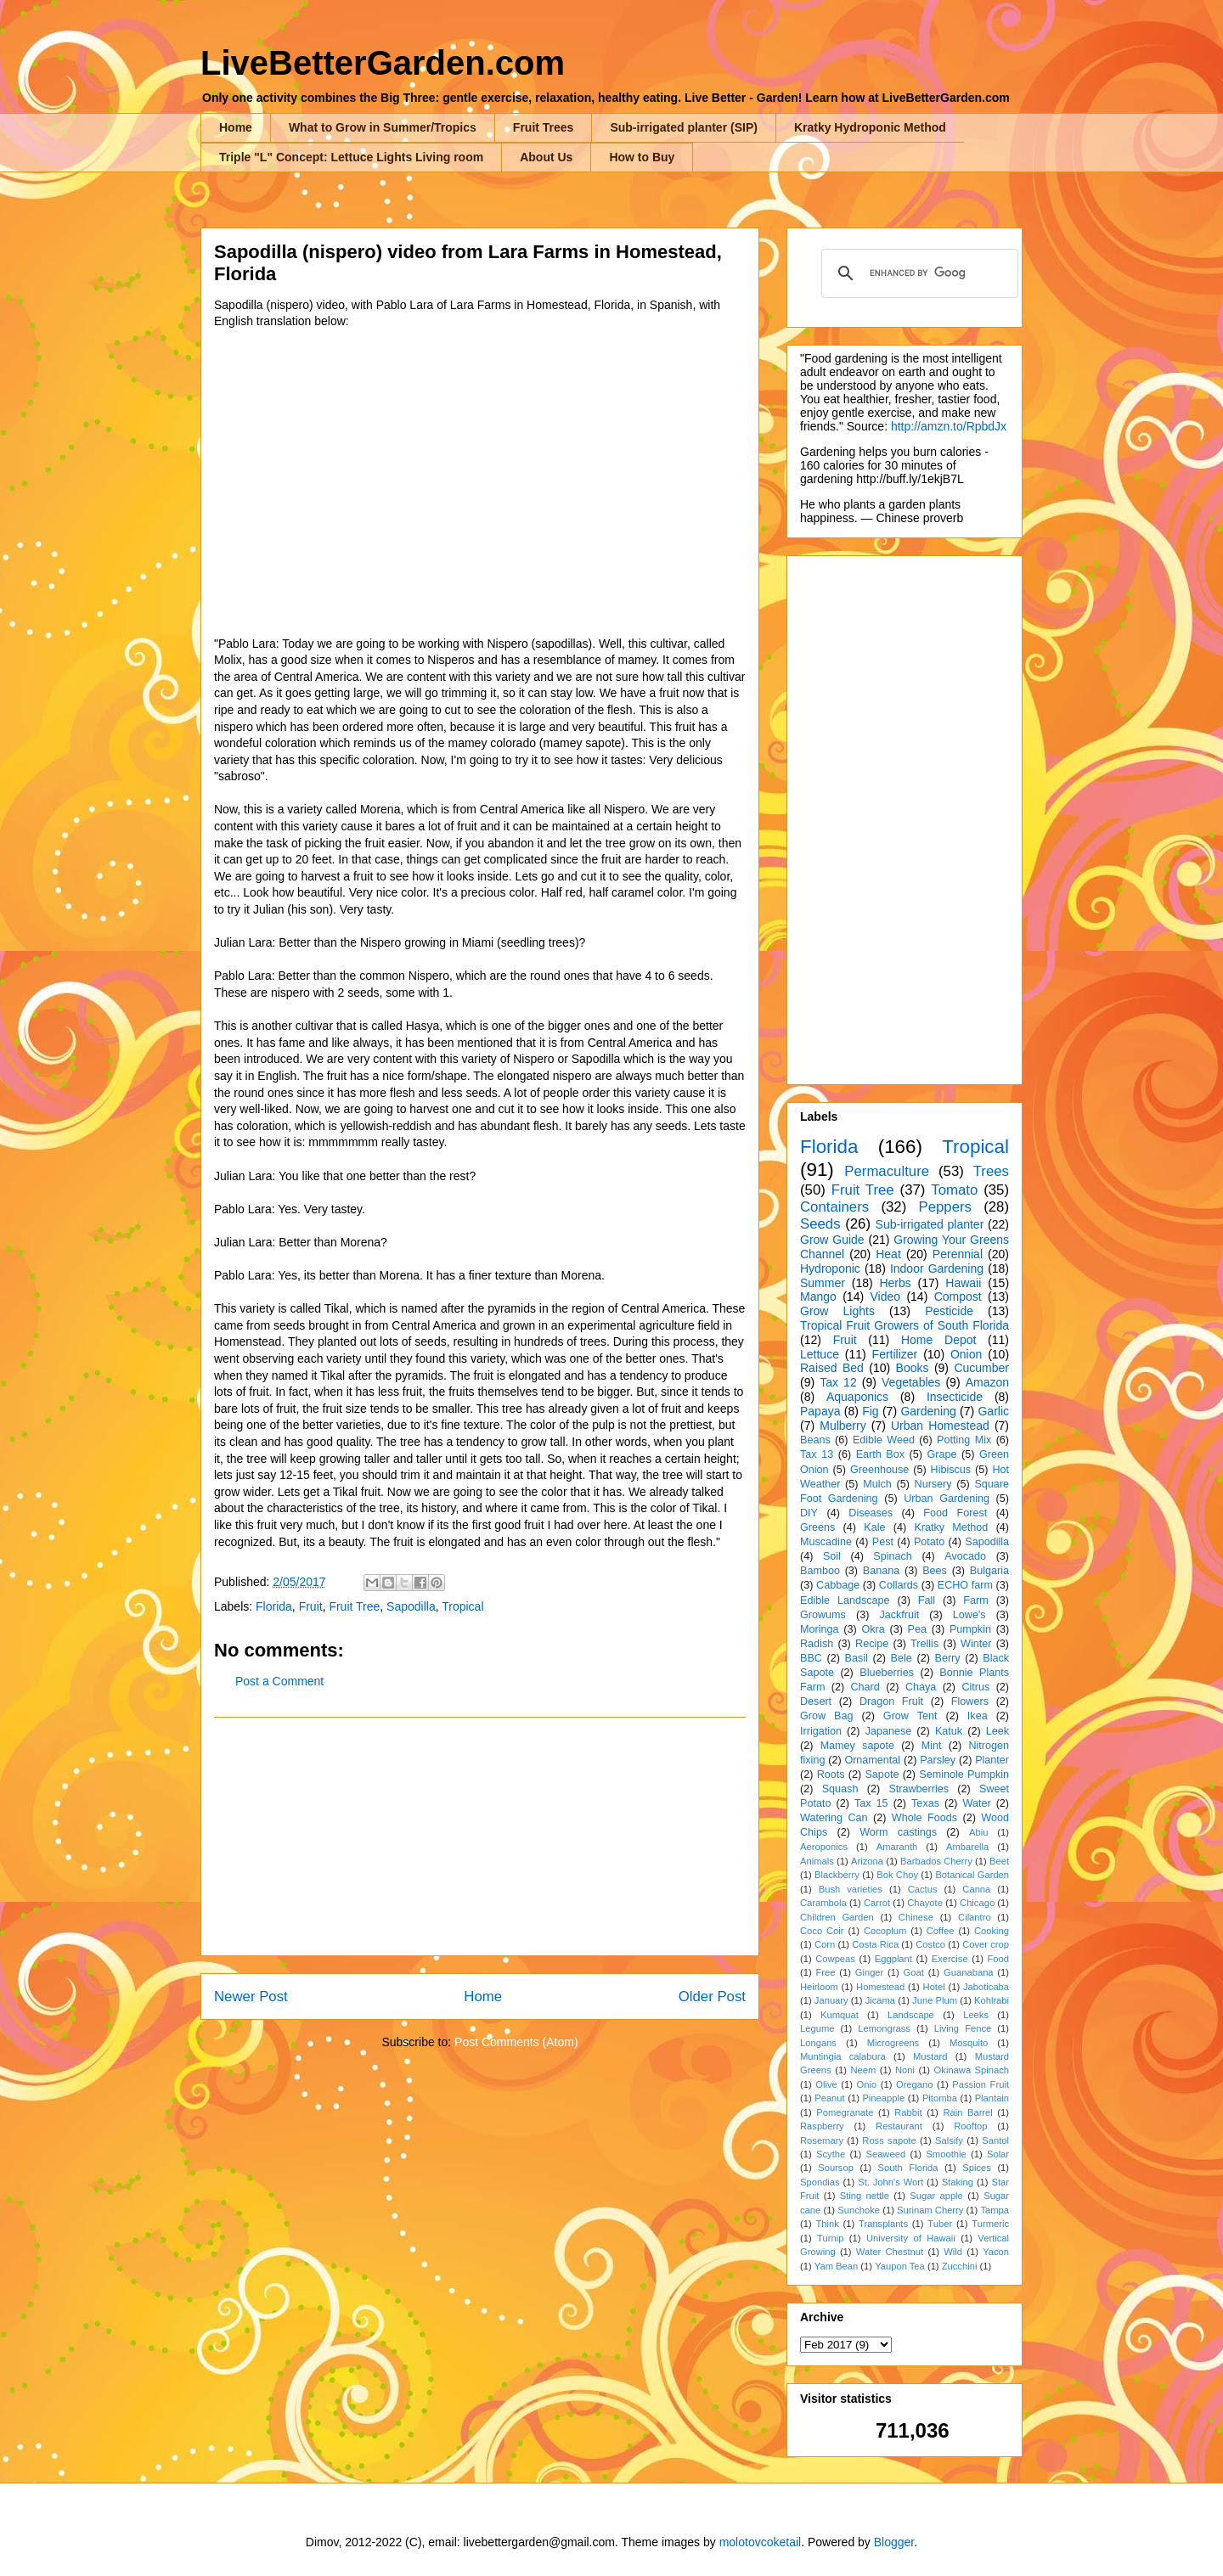  Describe the element at coordinates (818, 1296) in the screenshot. I see `Mango` at that location.